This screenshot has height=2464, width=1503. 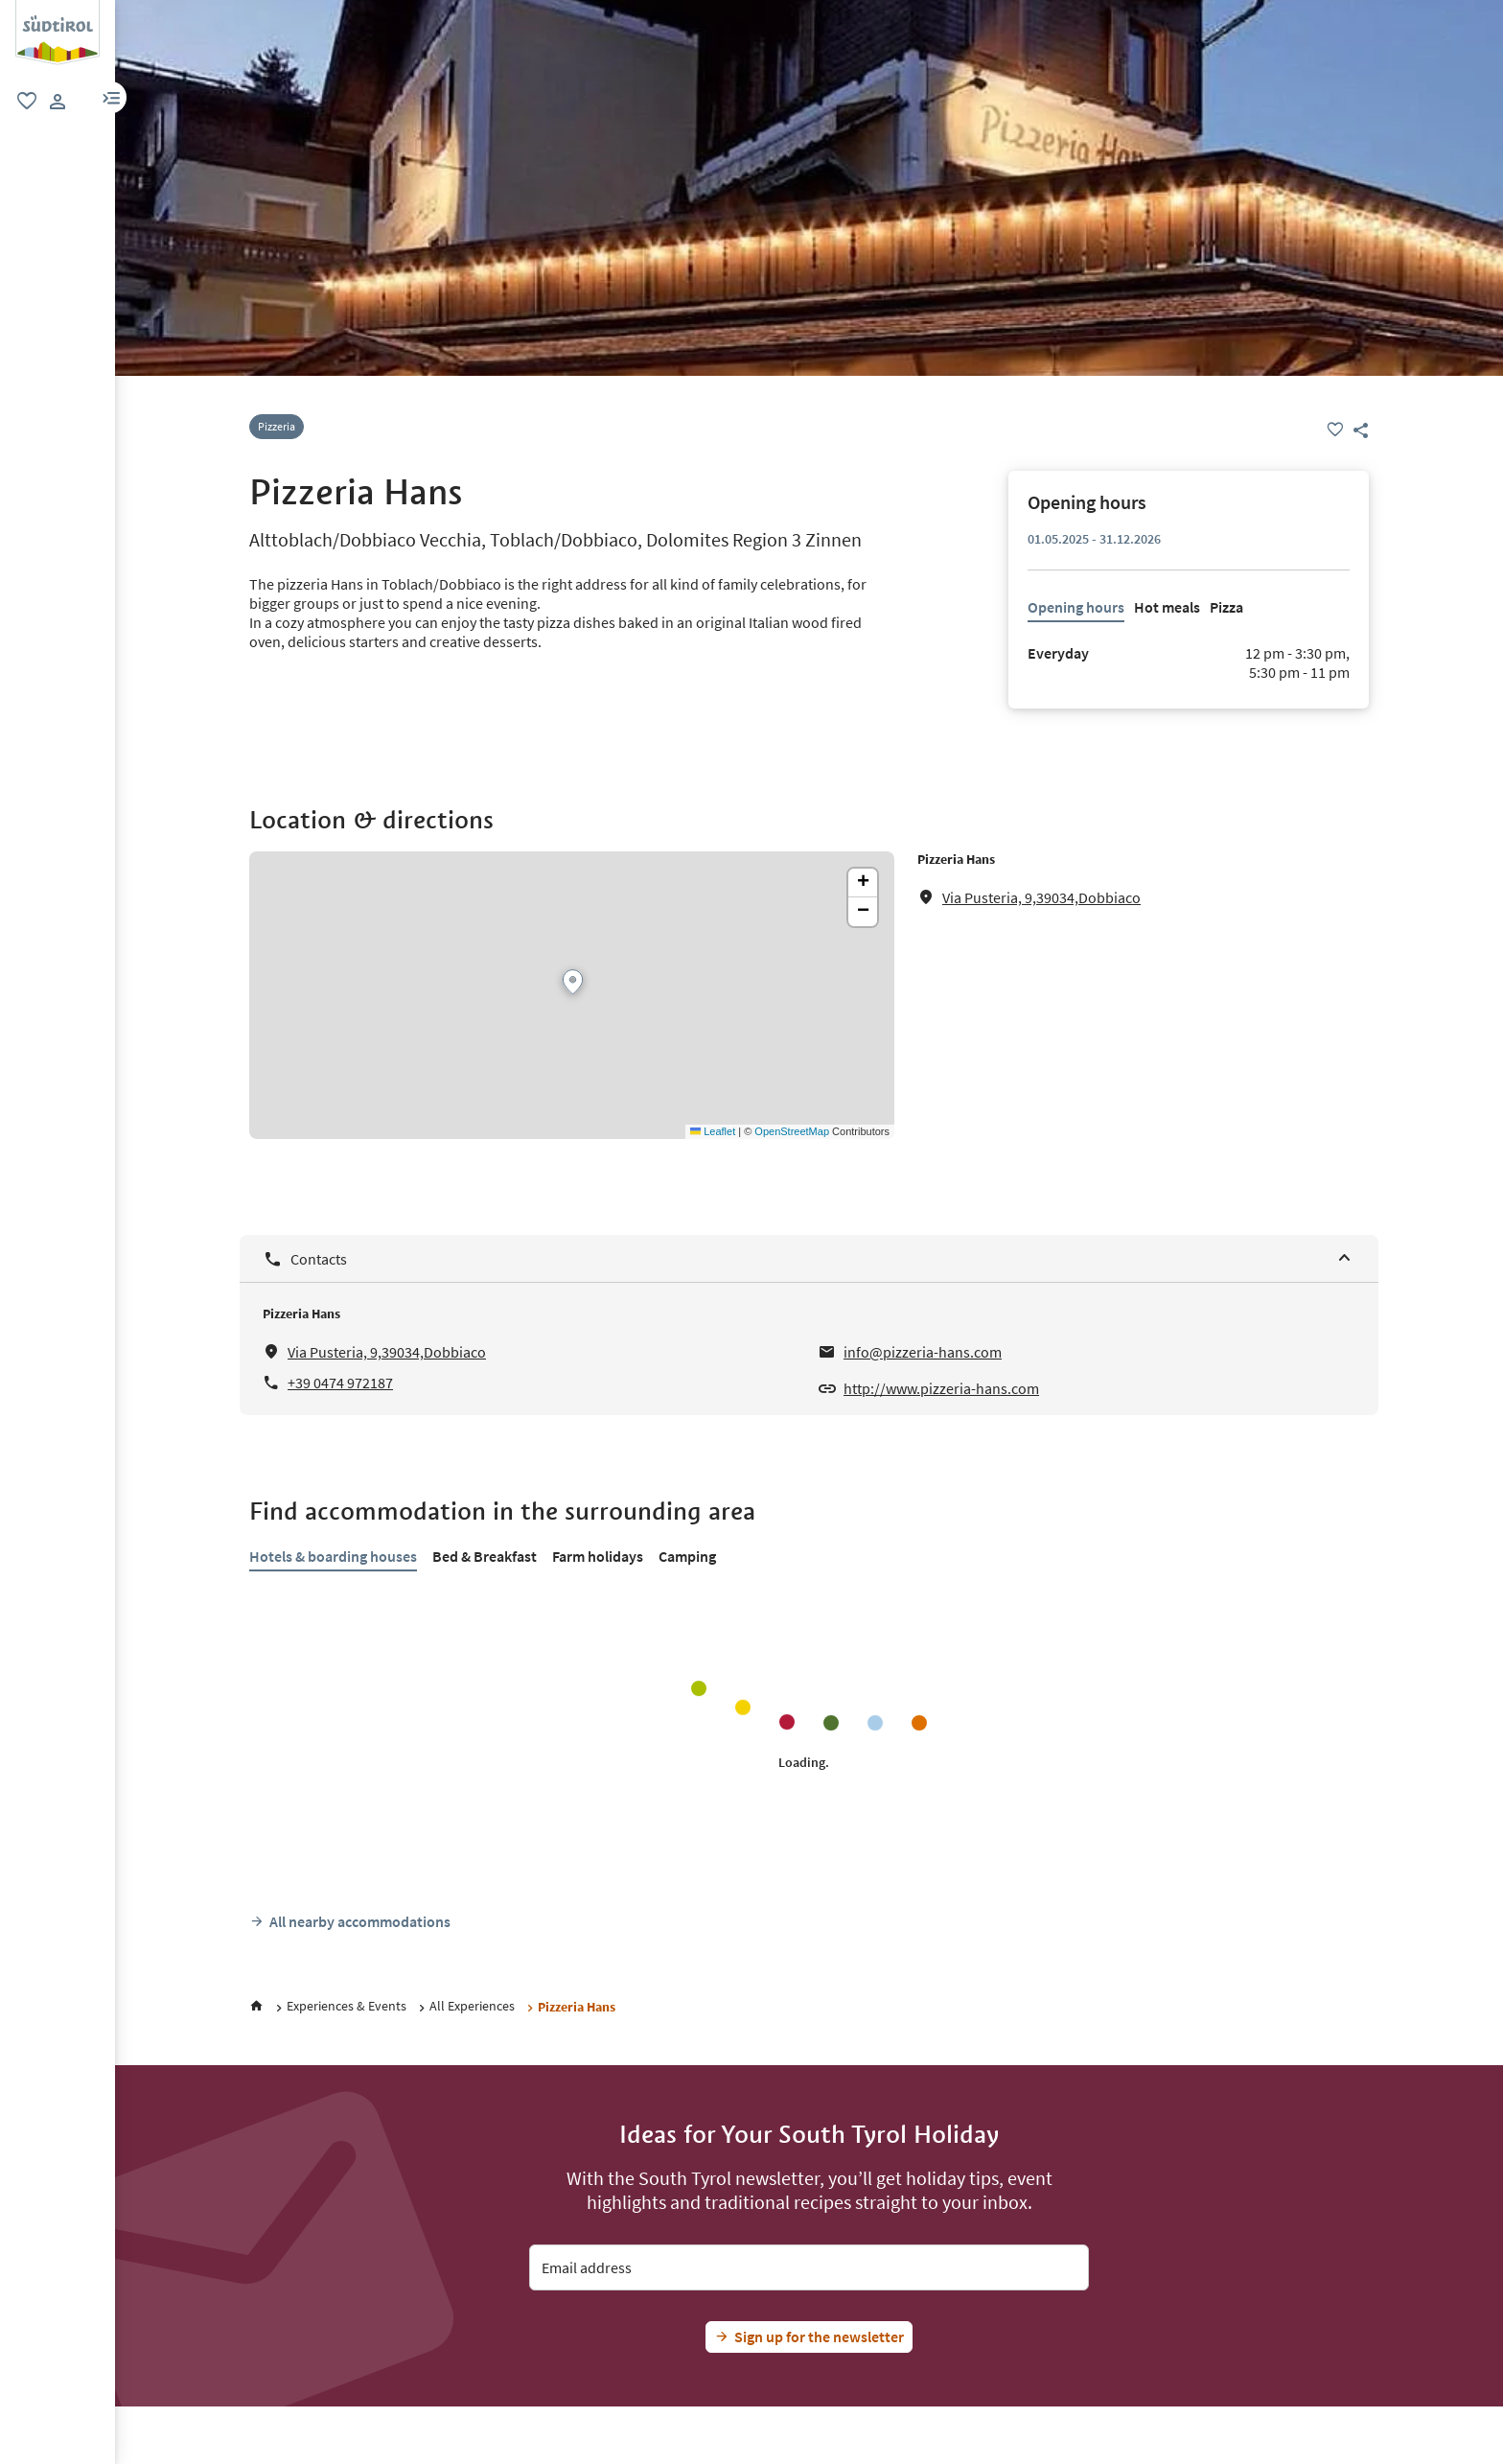 What do you see at coordinates (340, 1382) in the screenshot?
I see `+39 0474 972187` at bounding box center [340, 1382].